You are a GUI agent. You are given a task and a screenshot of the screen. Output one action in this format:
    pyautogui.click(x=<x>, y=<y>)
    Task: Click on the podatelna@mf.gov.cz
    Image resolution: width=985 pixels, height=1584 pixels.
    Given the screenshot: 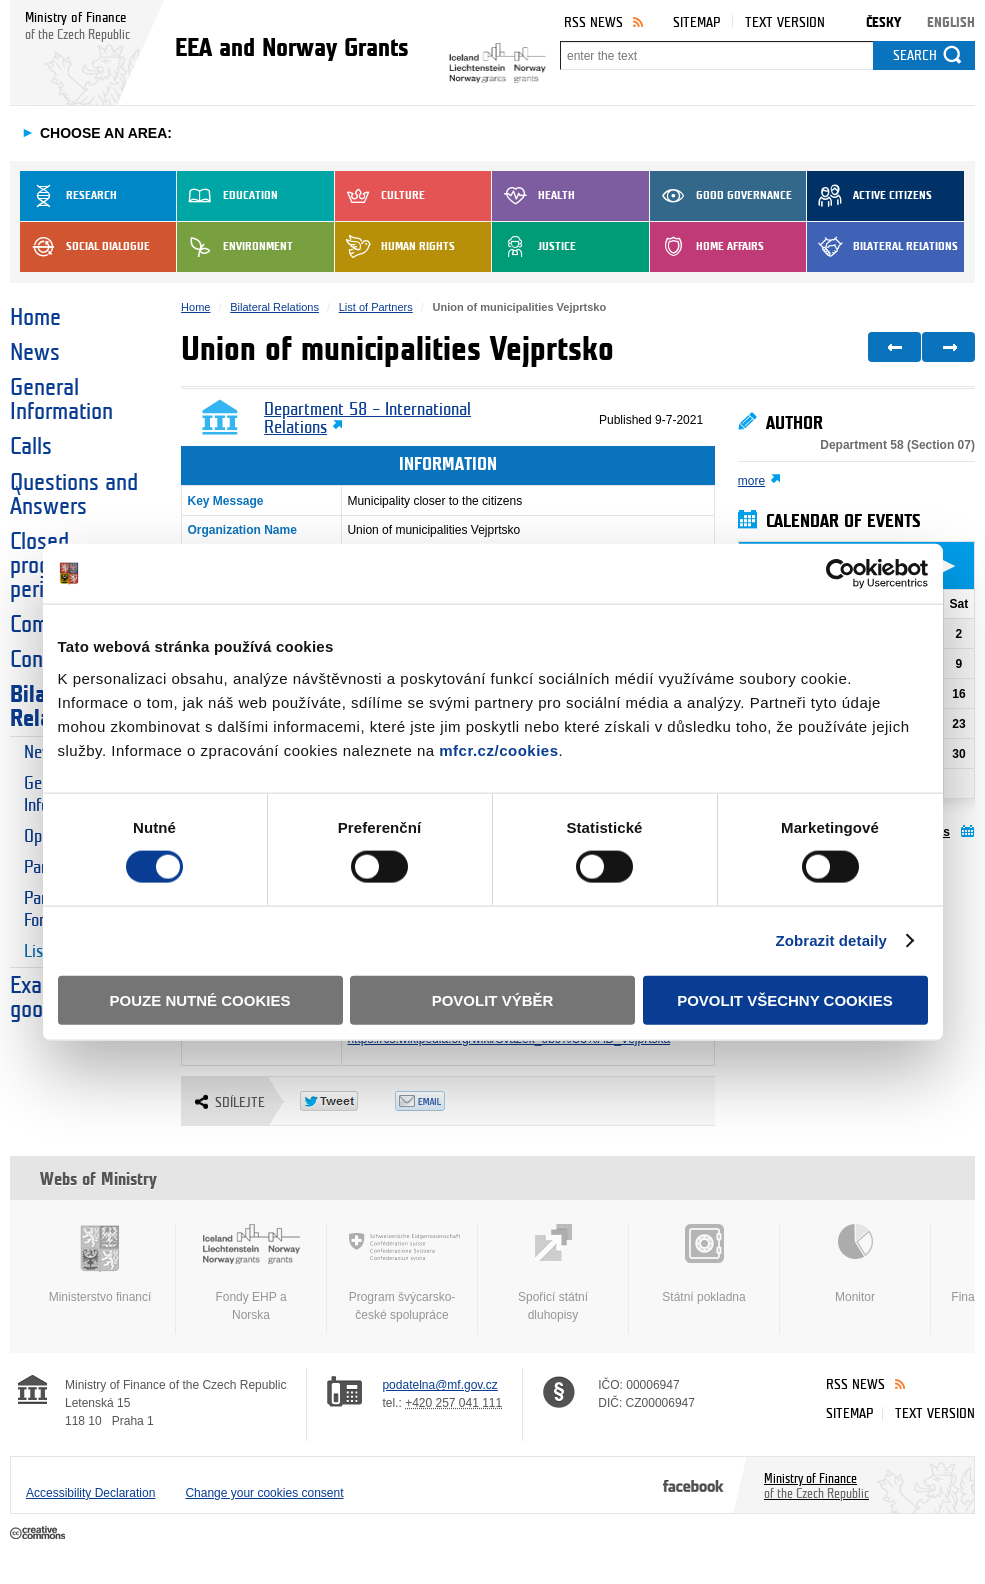 What is the action you would take?
    pyautogui.click(x=439, y=1385)
    